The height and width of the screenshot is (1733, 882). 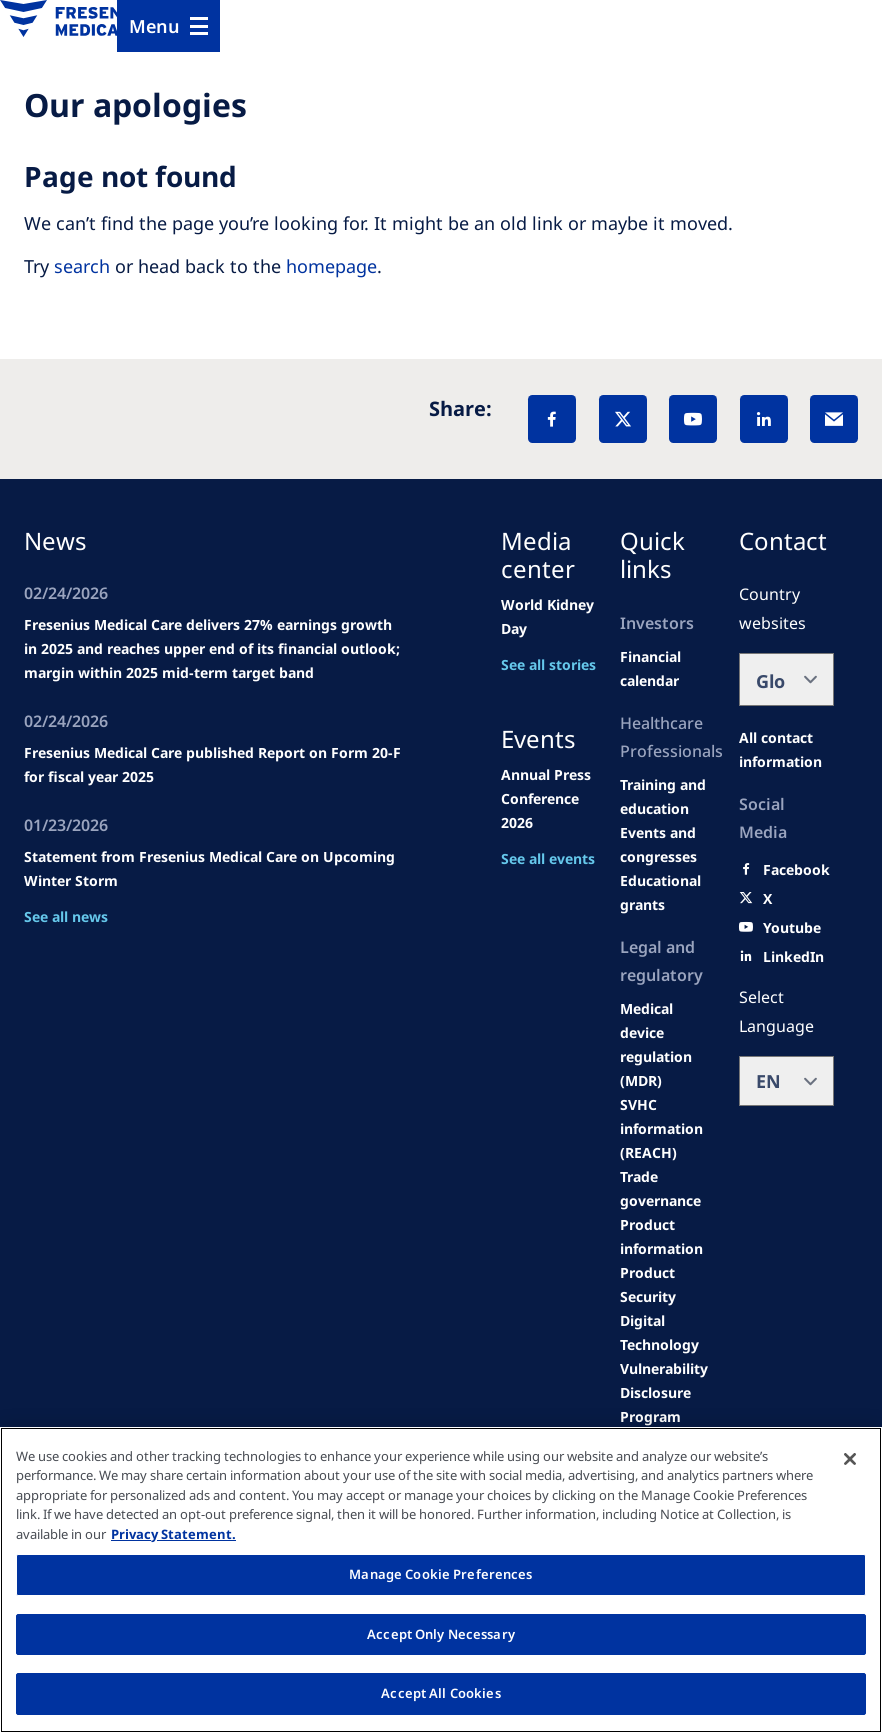 What do you see at coordinates (667, 669) in the screenshot?
I see `[second quarter of 2024]` at bounding box center [667, 669].